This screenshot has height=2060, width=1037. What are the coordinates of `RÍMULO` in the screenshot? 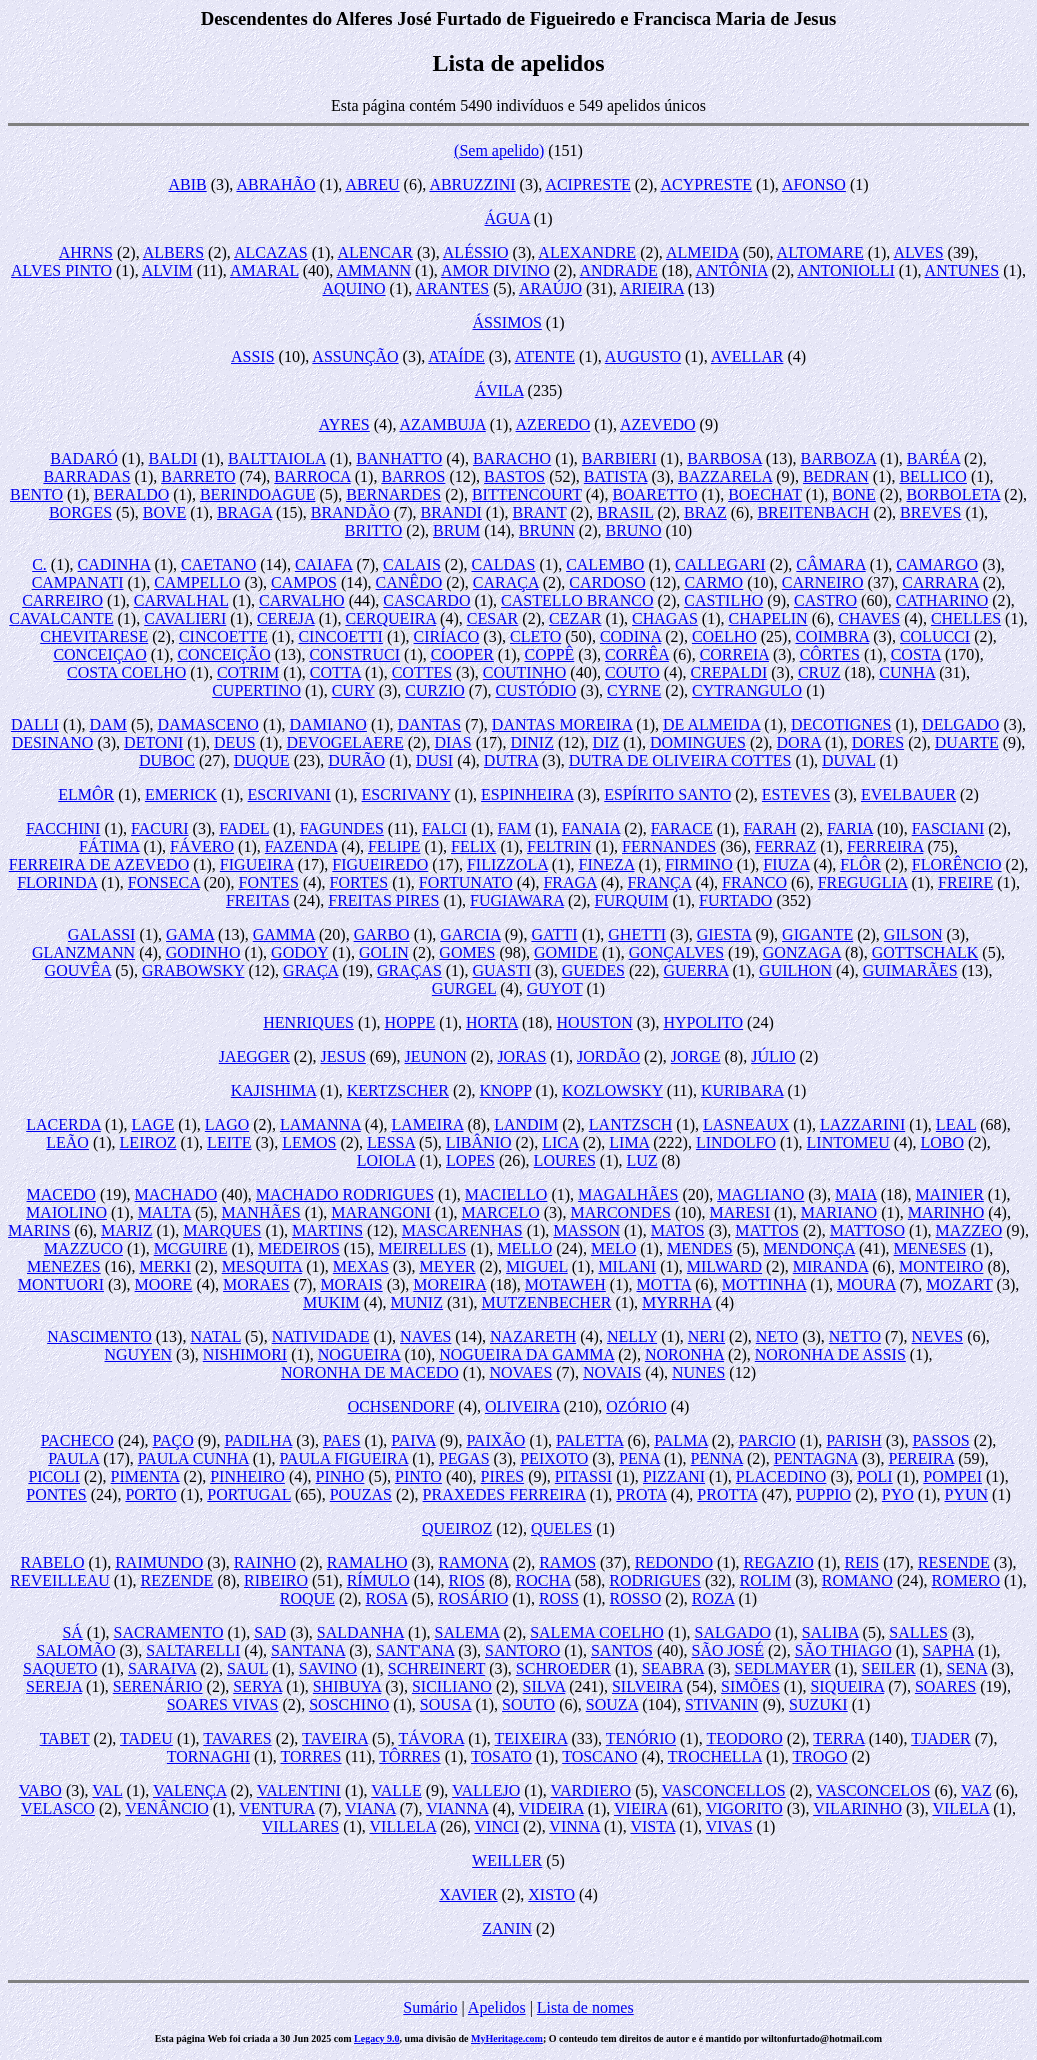 It's located at (378, 1580).